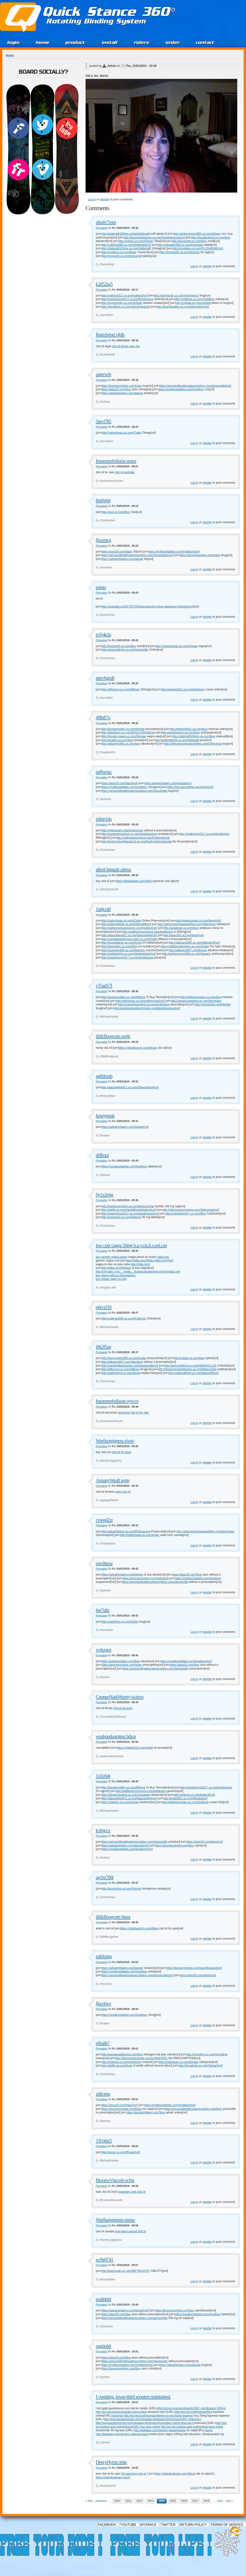  I want to click on cbd oil for dogs, so click(121, 1452).